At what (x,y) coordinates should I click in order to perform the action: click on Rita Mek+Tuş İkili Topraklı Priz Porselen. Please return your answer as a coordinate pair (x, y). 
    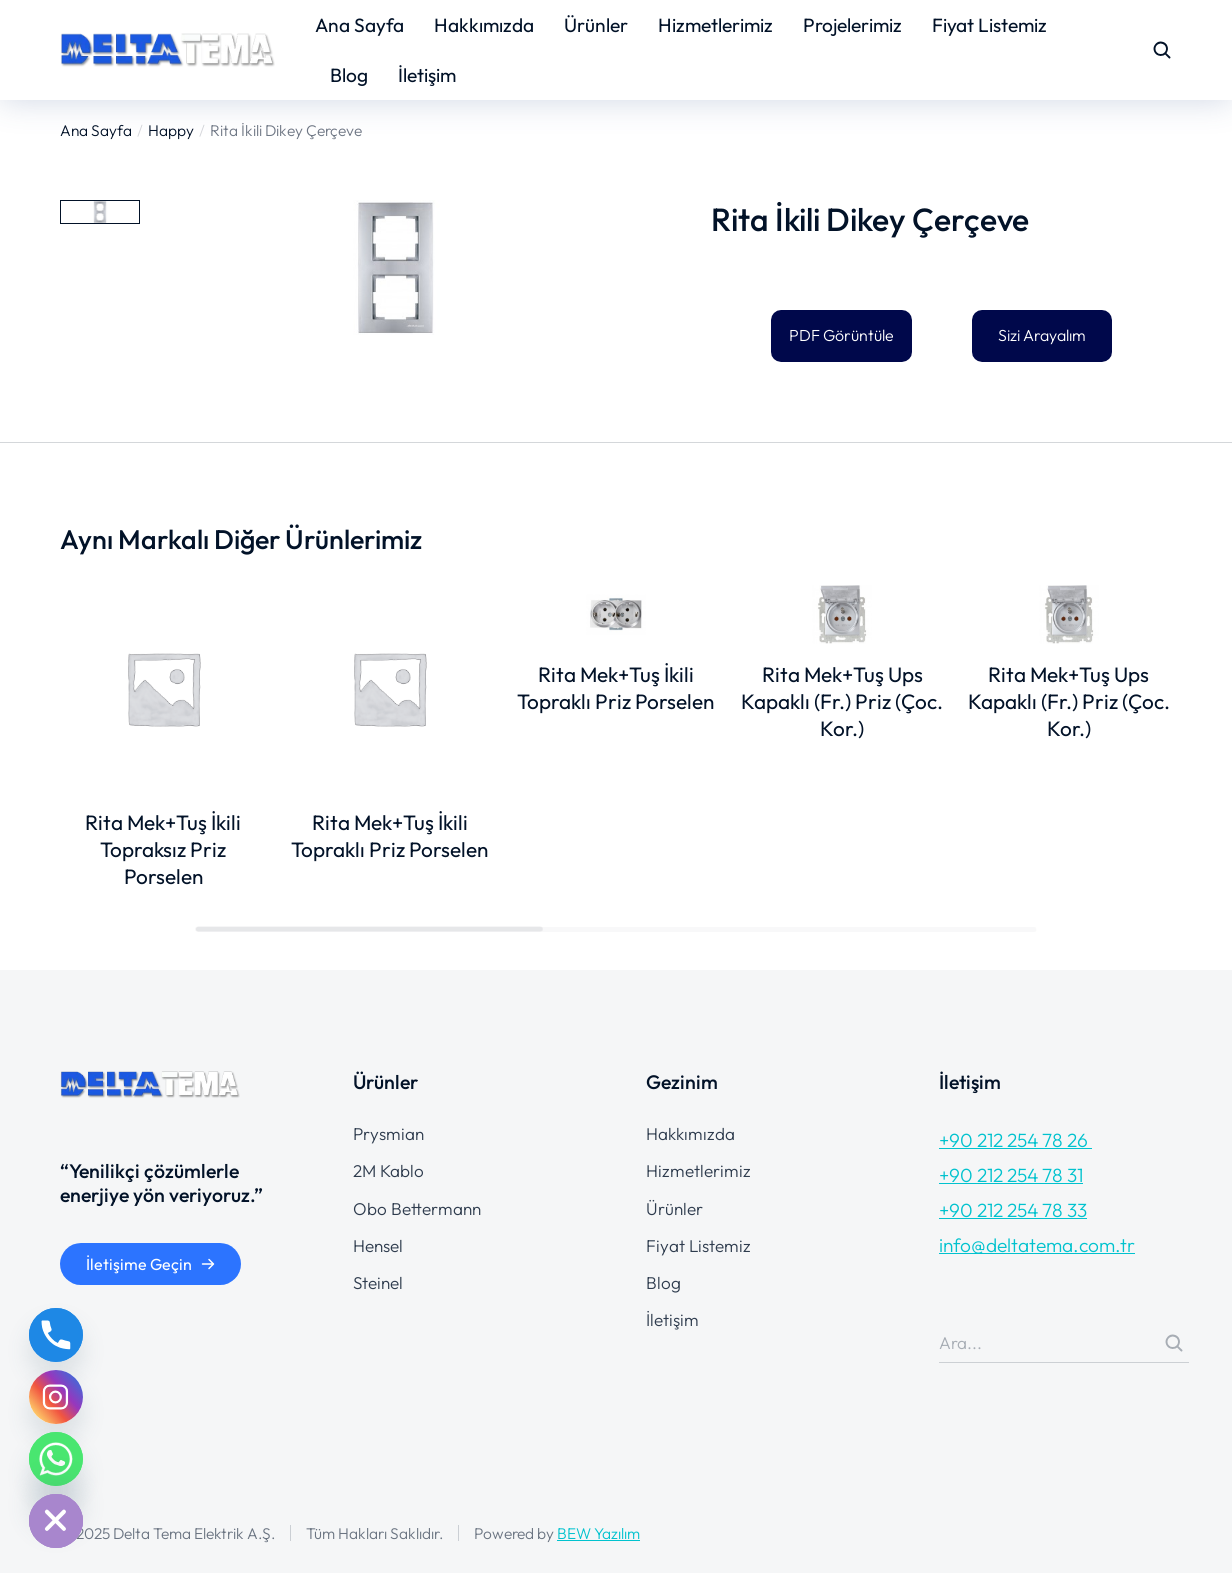
    Looking at the image, I should click on (389, 835).